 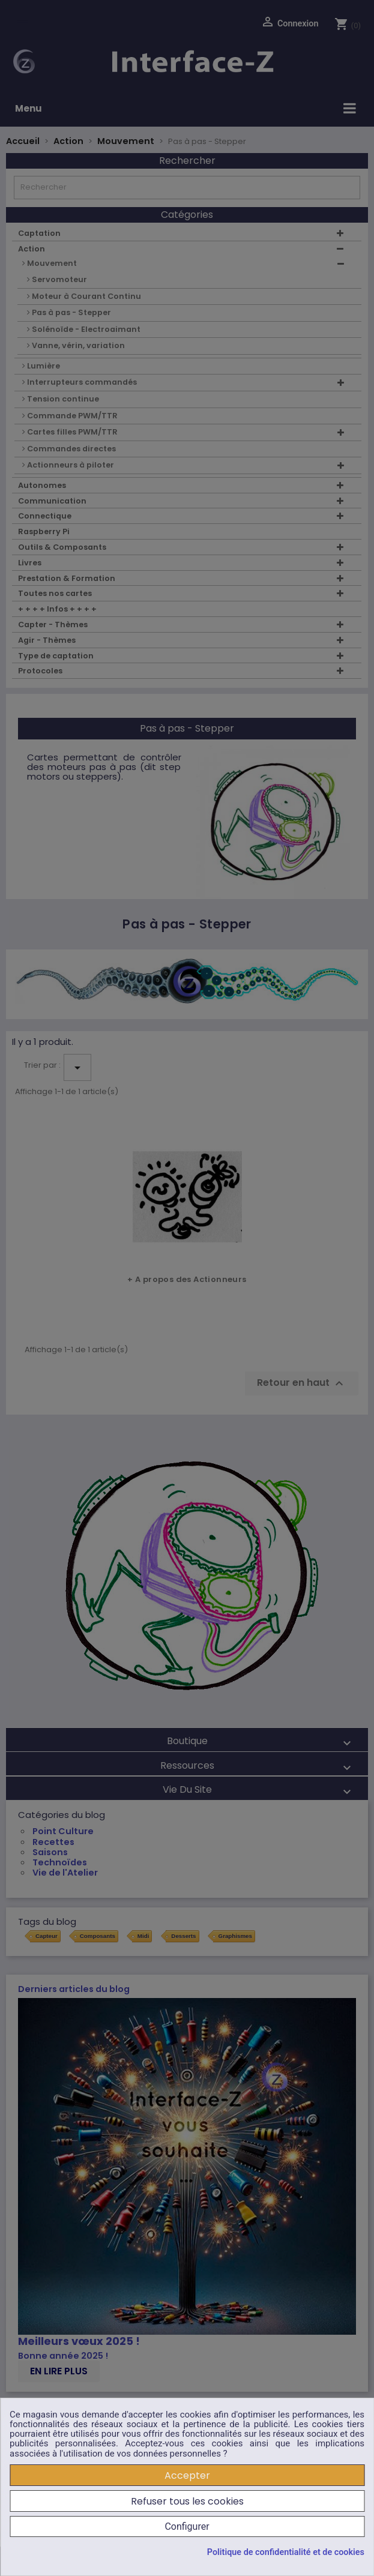 I want to click on Politique de confidentialité et de cookies, so click(x=285, y=2552).